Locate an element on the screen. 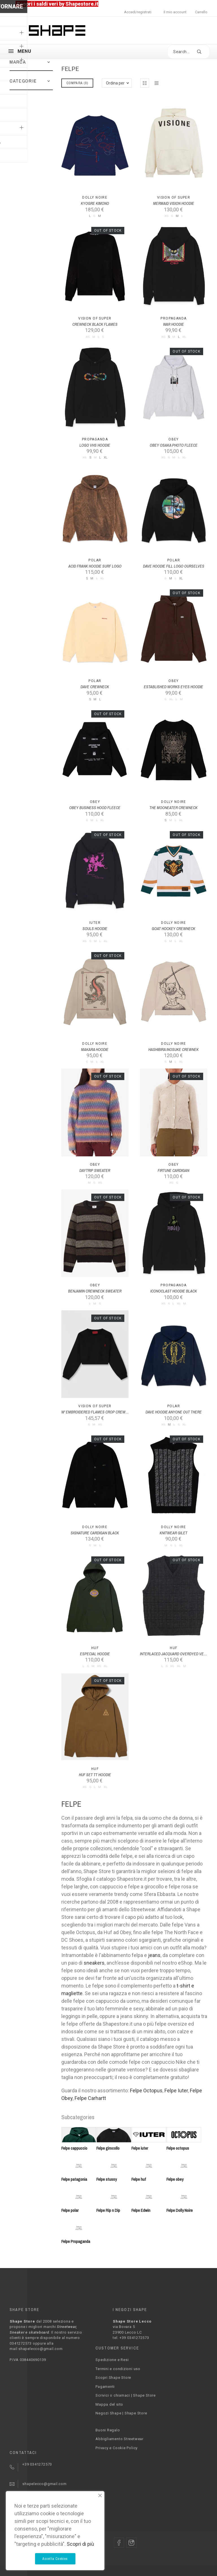 This screenshot has width=217, height=2576. Felpe Octopus is located at coordinates (146, 2090).